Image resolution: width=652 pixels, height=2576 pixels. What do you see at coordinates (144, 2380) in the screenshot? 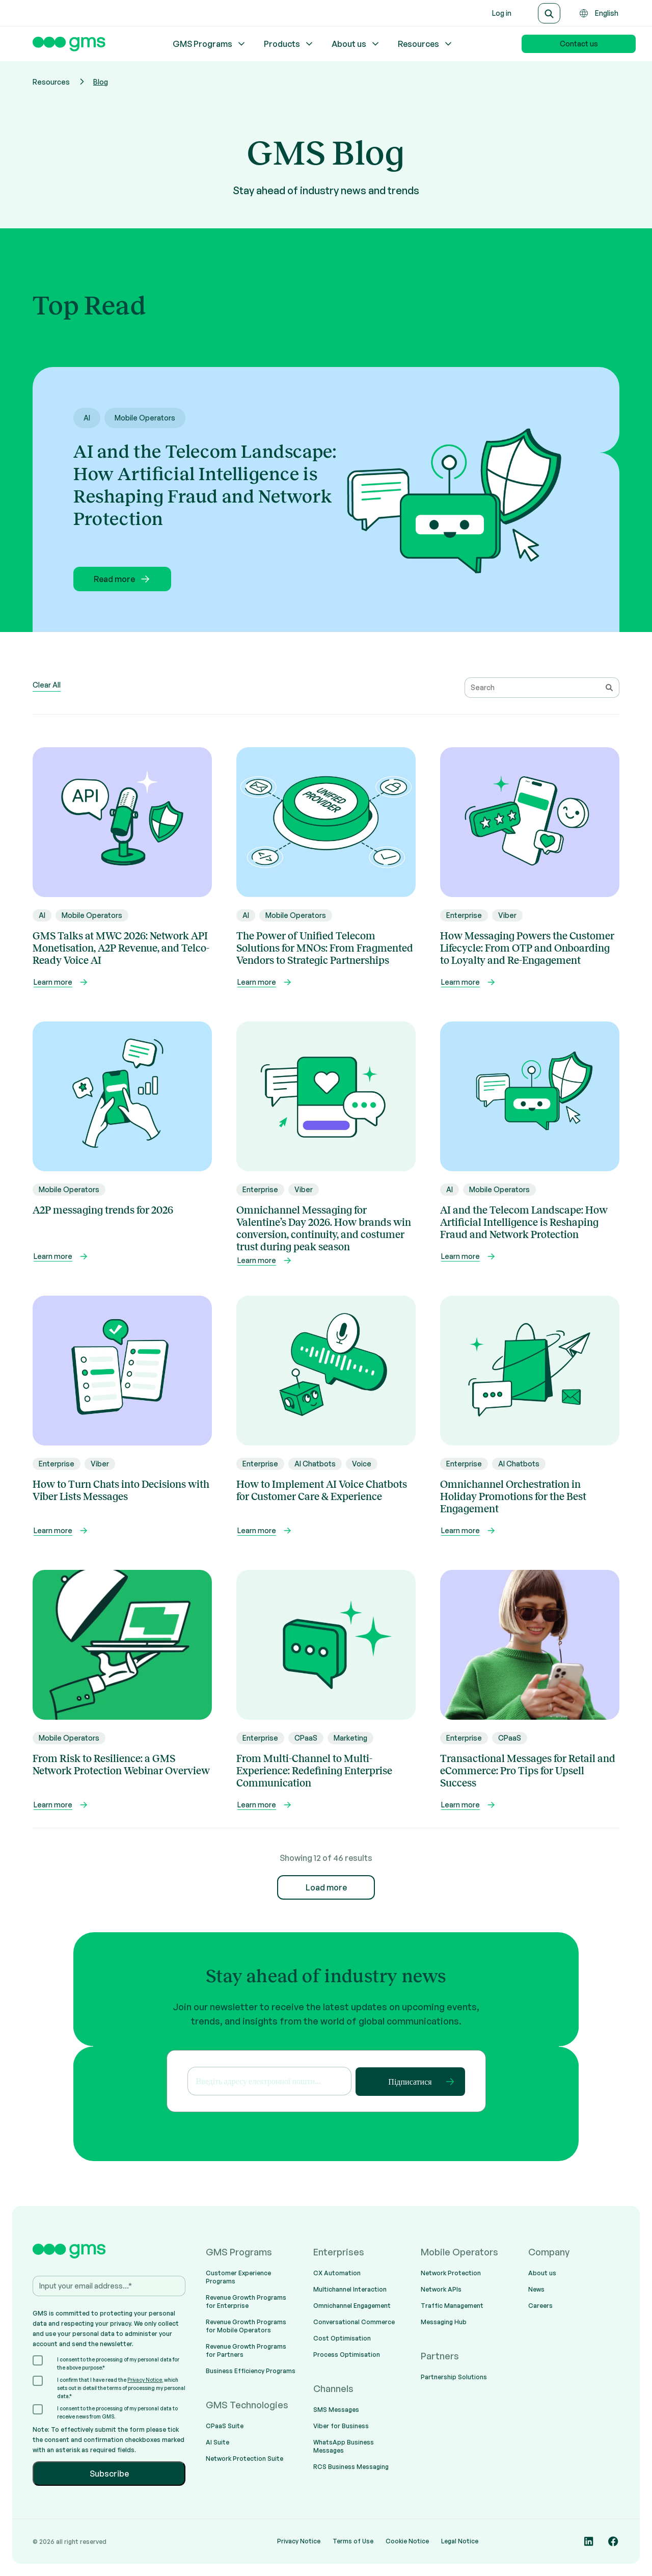
I see `Privacy Notice` at bounding box center [144, 2380].